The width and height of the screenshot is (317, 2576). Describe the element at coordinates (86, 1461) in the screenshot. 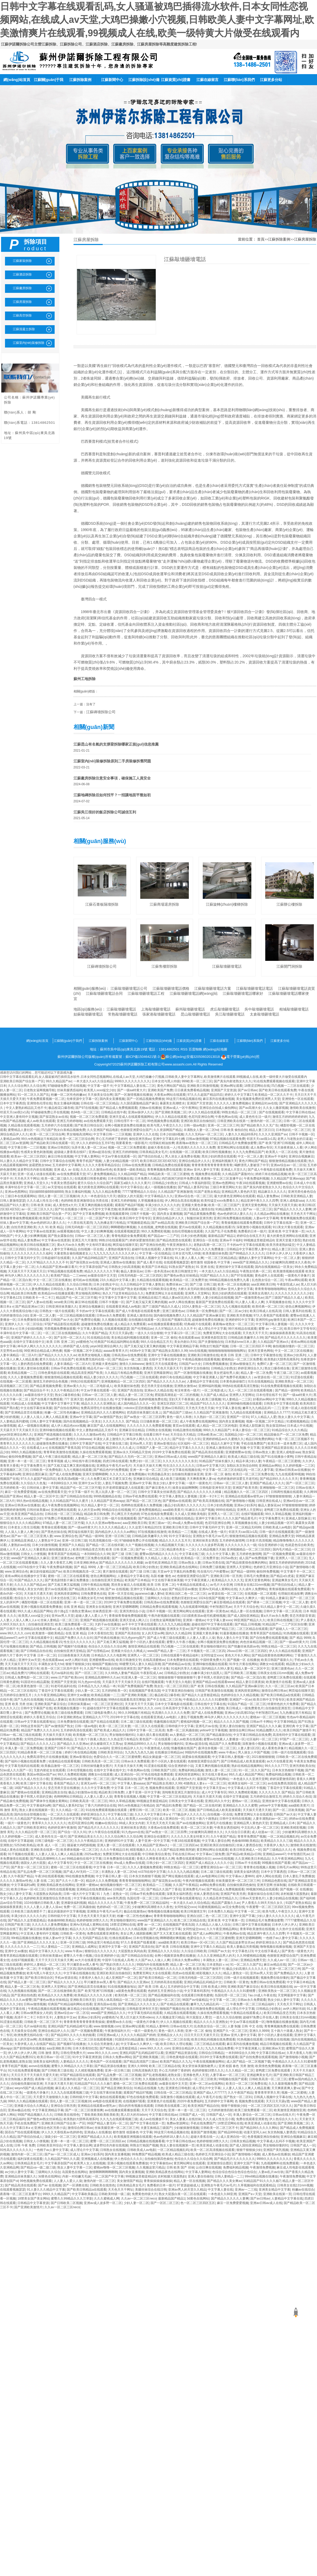

I see `99在线午夜日韩视频` at that location.